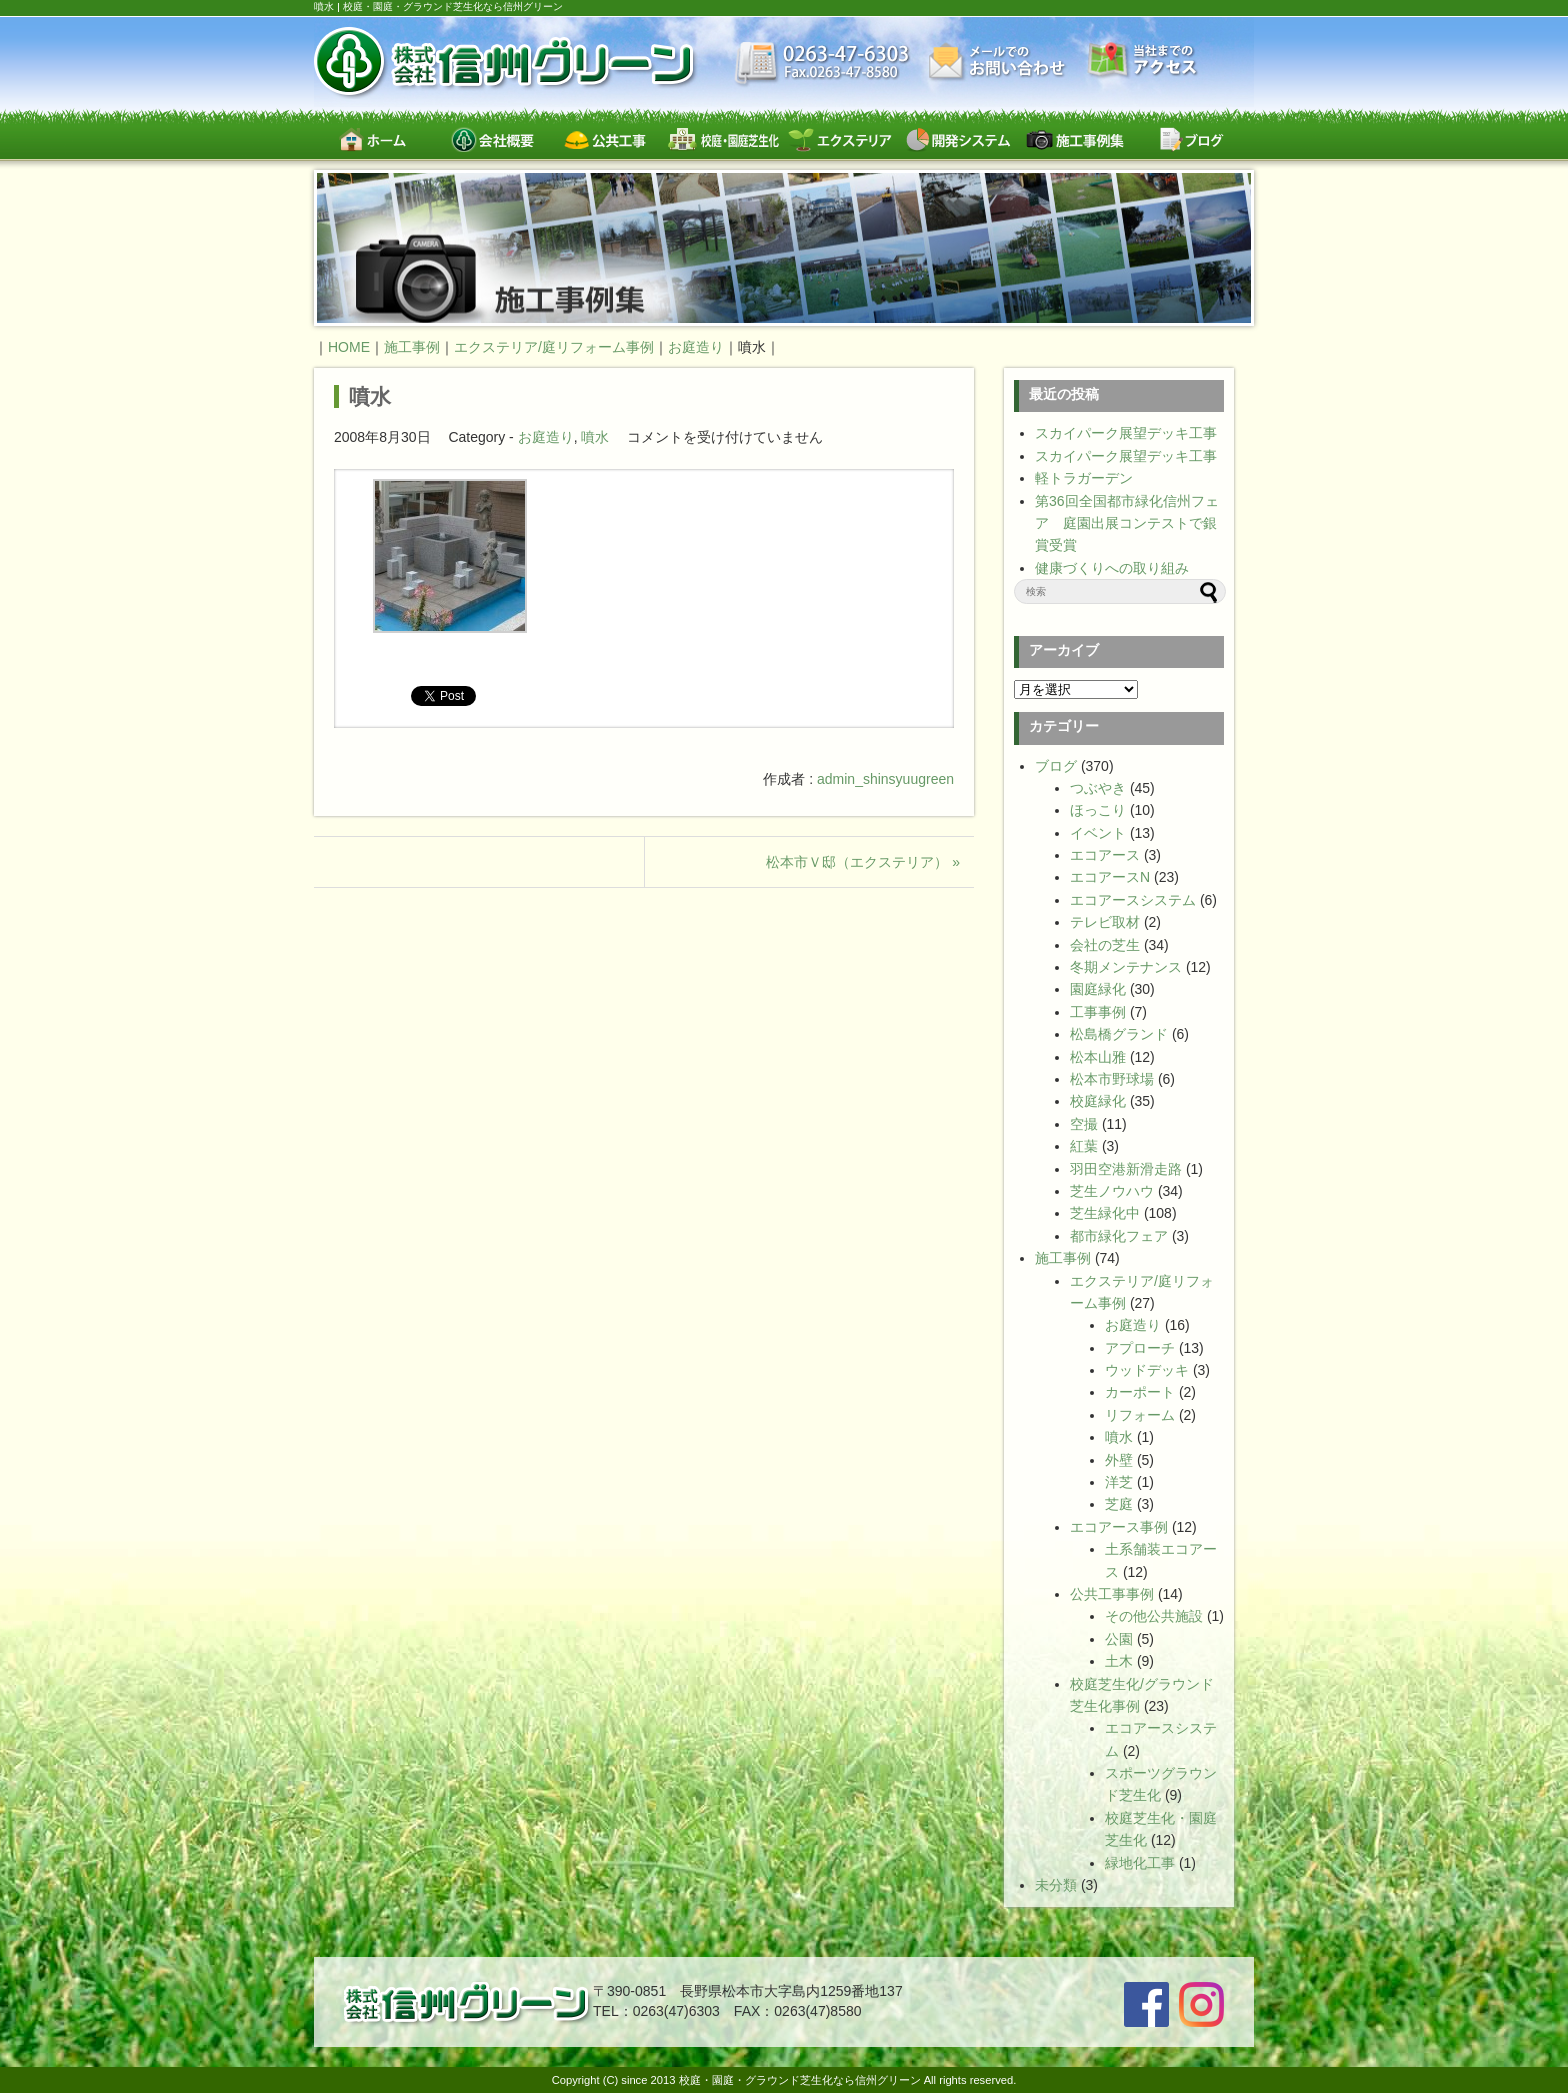  I want to click on 松島橋グランド, so click(1119, 1034).